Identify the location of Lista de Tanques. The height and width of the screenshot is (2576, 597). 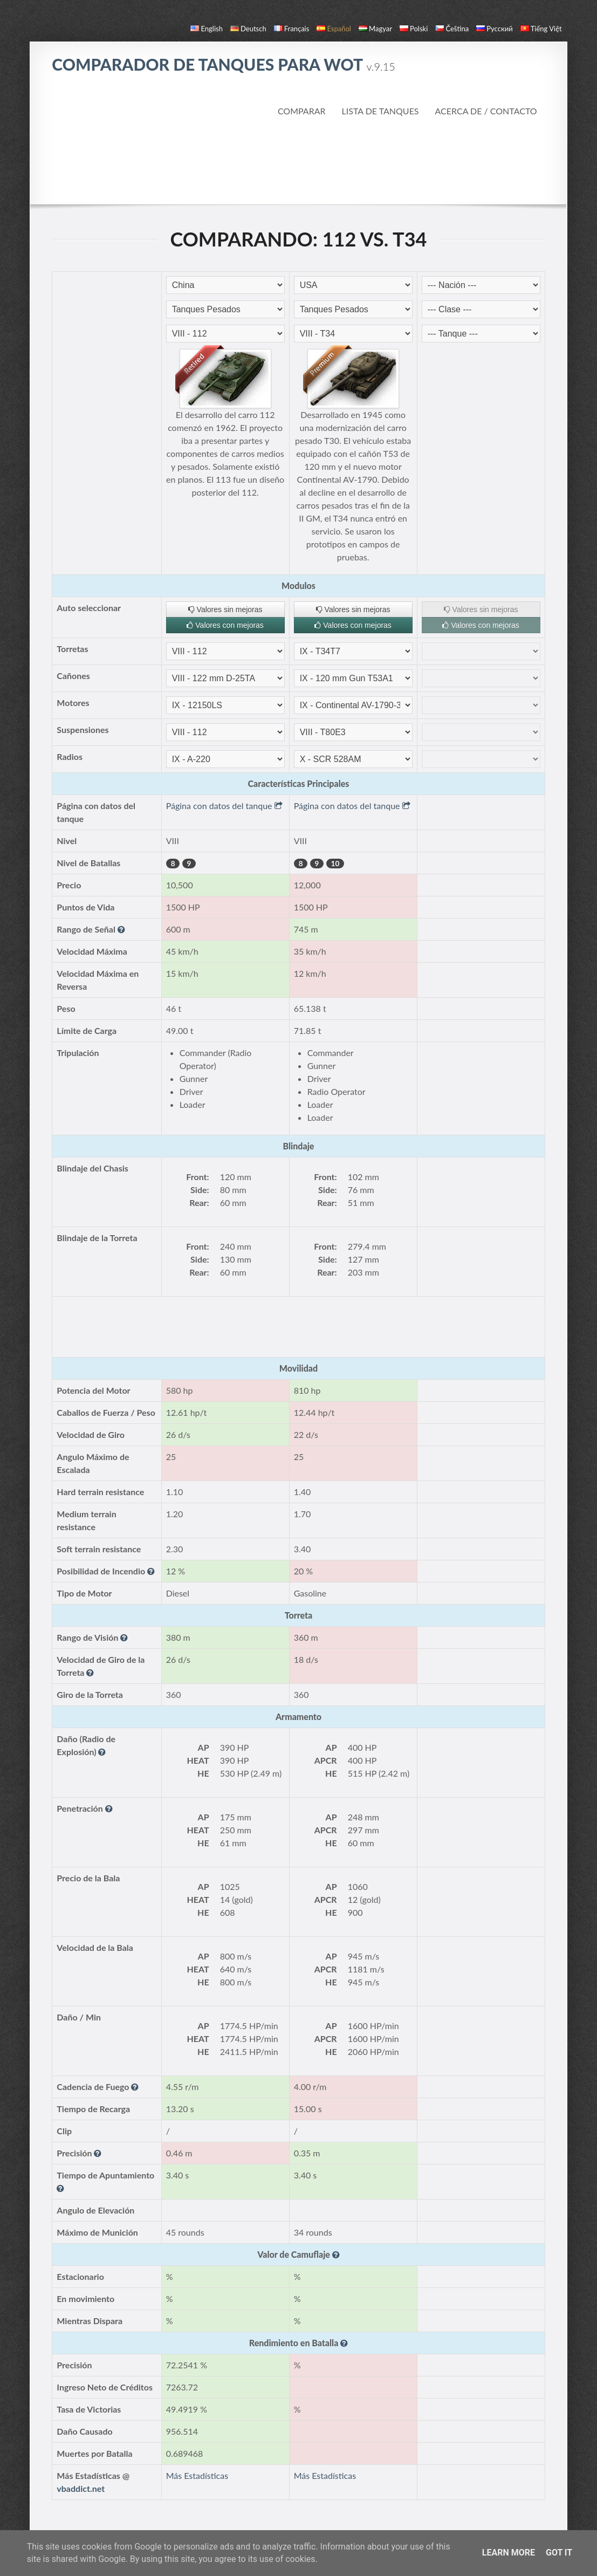
(380, 111).